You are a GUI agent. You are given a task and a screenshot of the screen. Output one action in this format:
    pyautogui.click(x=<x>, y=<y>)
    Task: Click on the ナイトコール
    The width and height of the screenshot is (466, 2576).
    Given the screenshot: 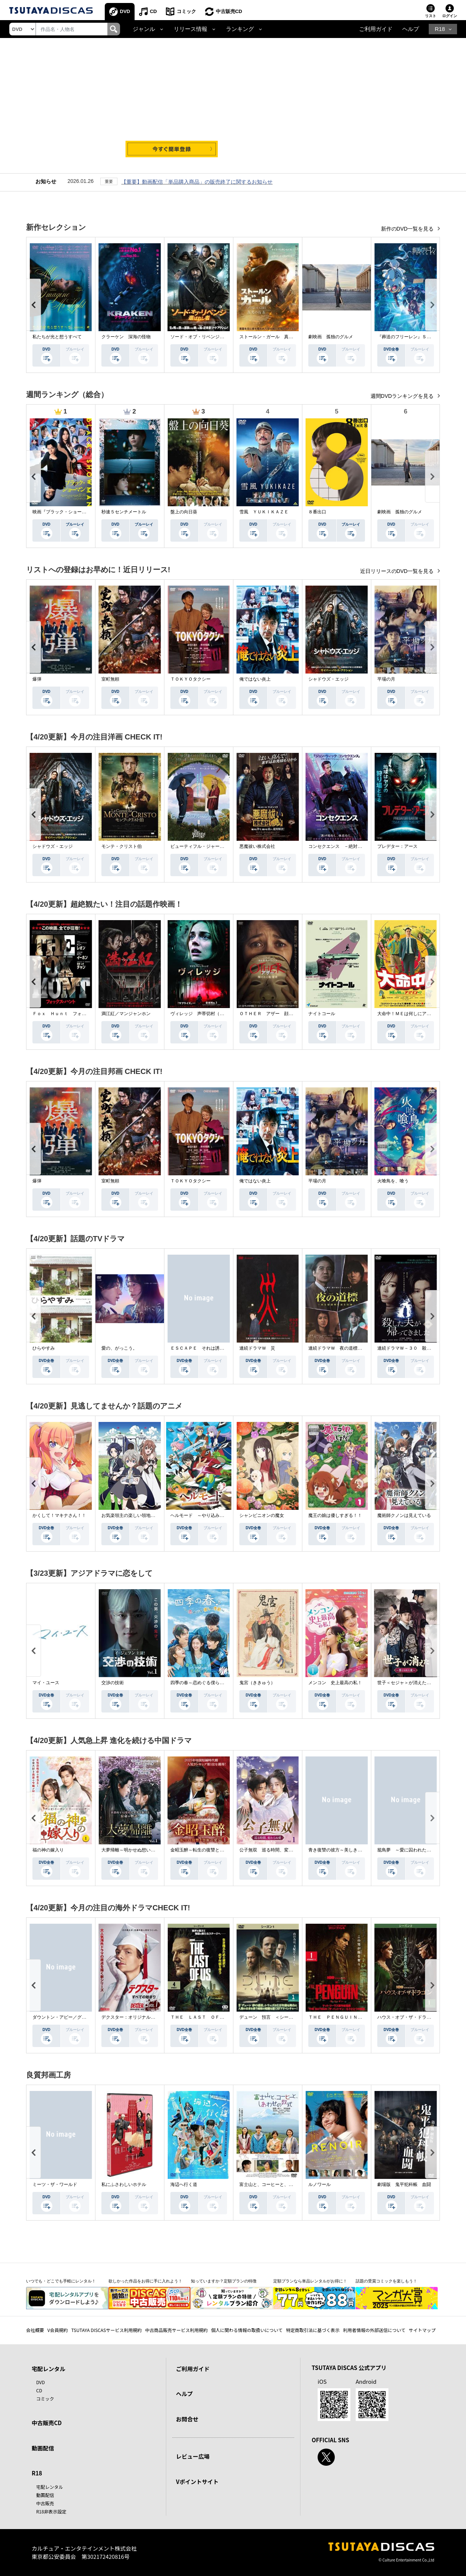 What is the action you would take?
    pyautogui.click(x=321, y=1013)
    